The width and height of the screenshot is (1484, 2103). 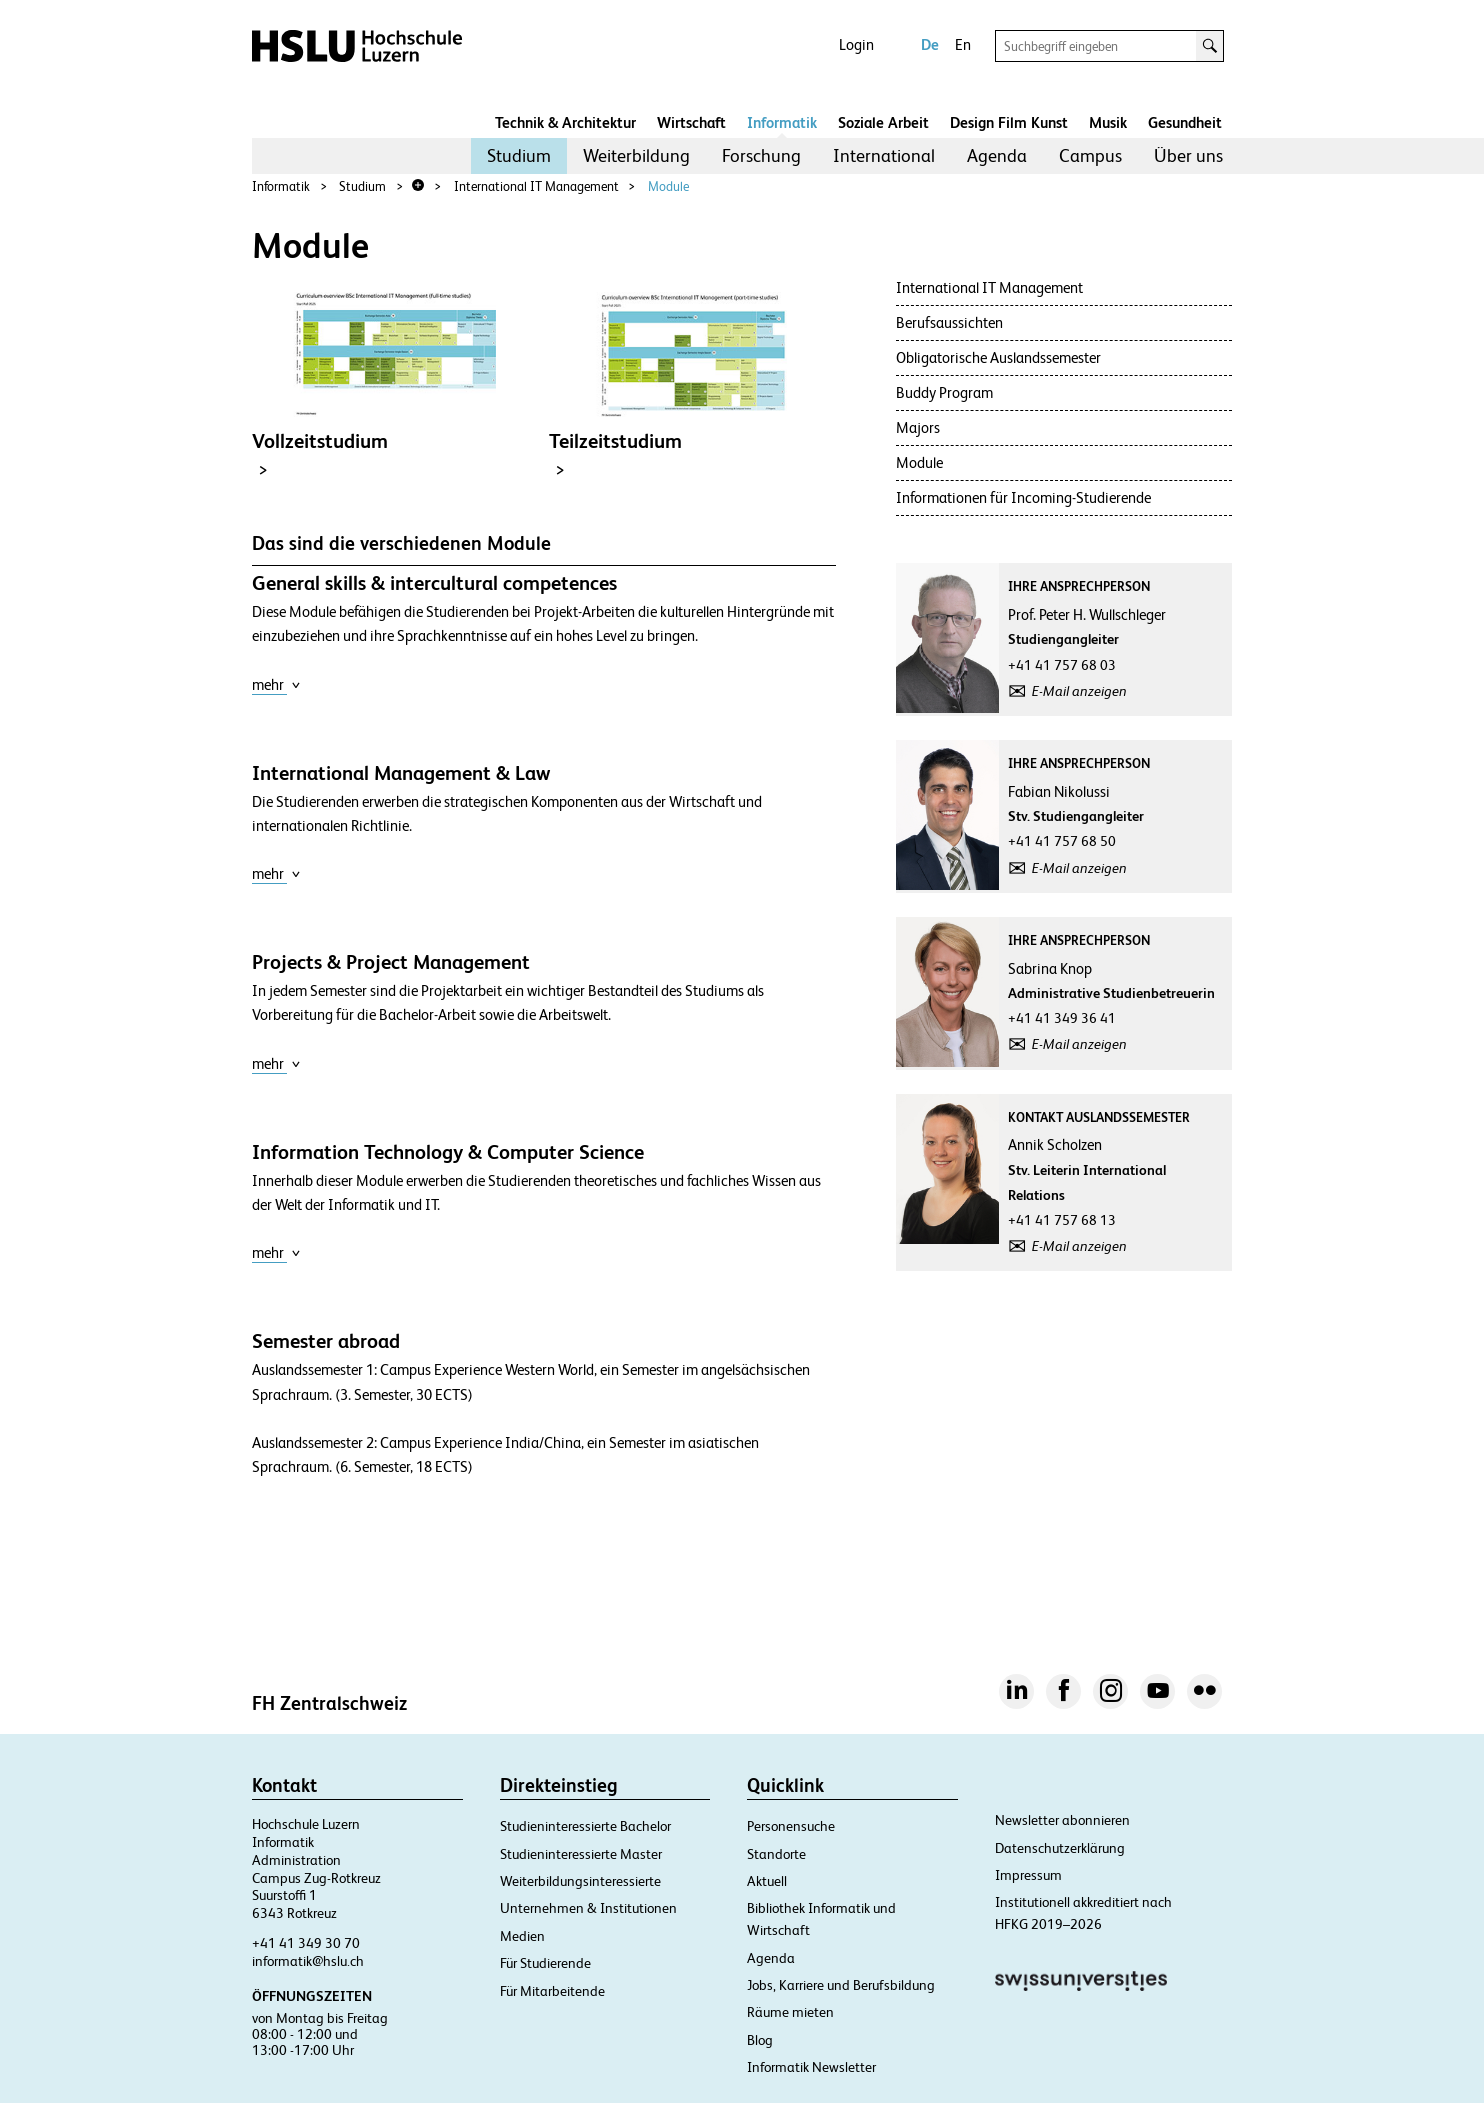 What do you see at coordinates (761, 155) in the screenshot?
I see `Forschung` at bounding box center [761, 155].